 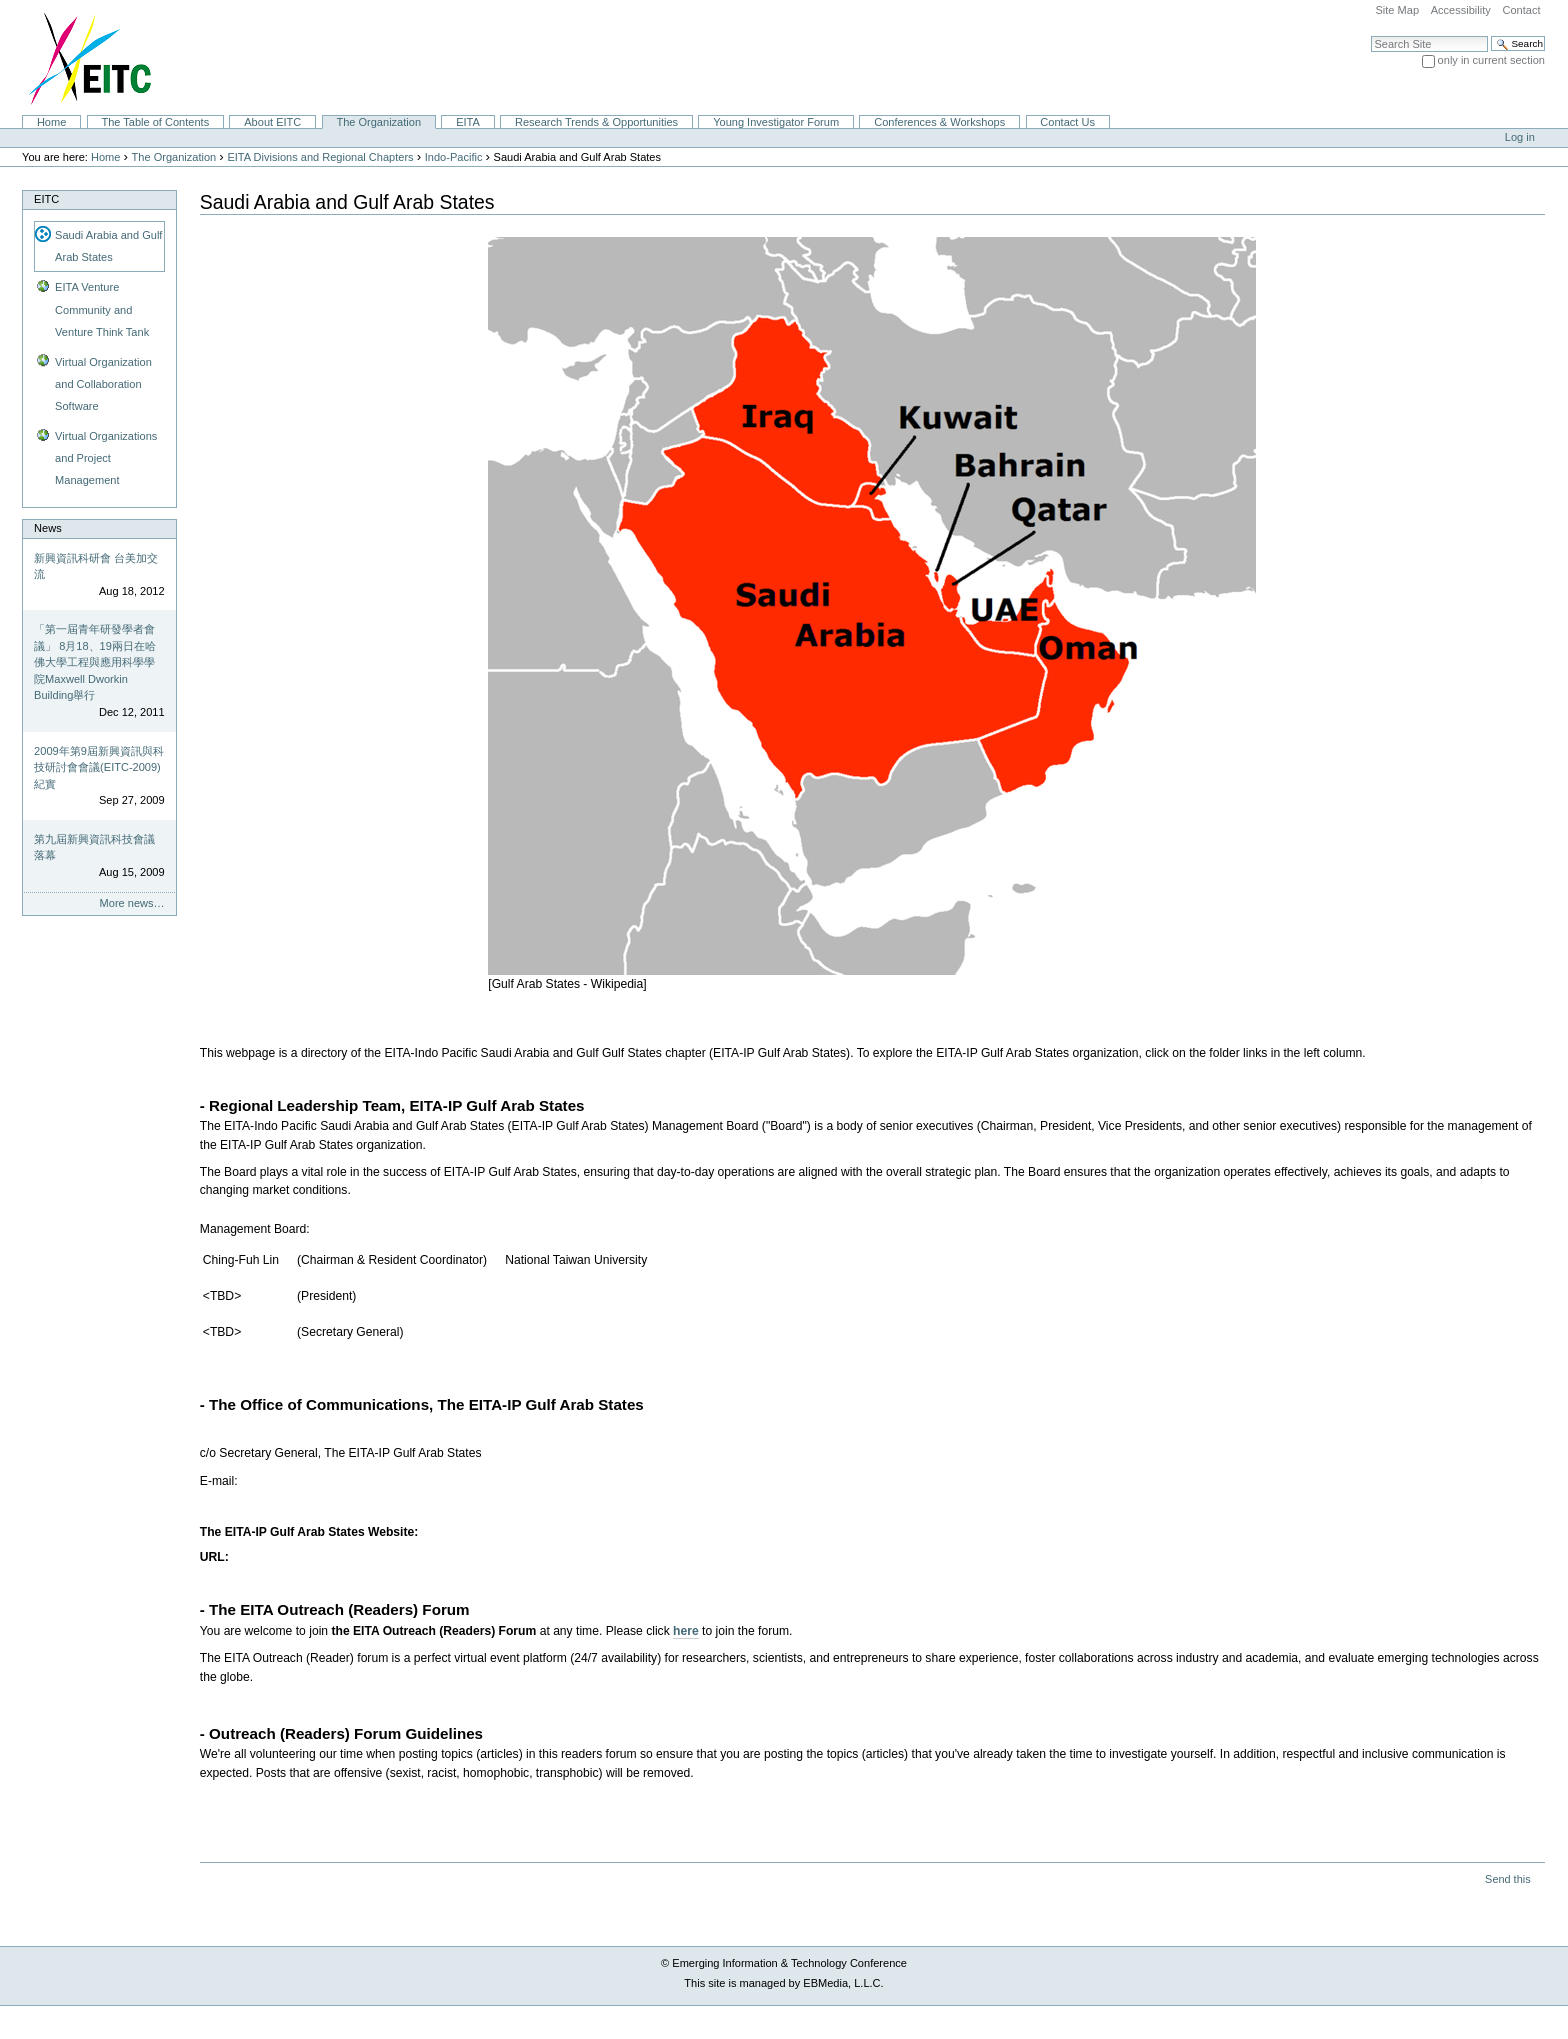 What do you see at coordinates (1491, 60) in the screenshot?
I see `only in current section` at bounding box center [1491, 60].